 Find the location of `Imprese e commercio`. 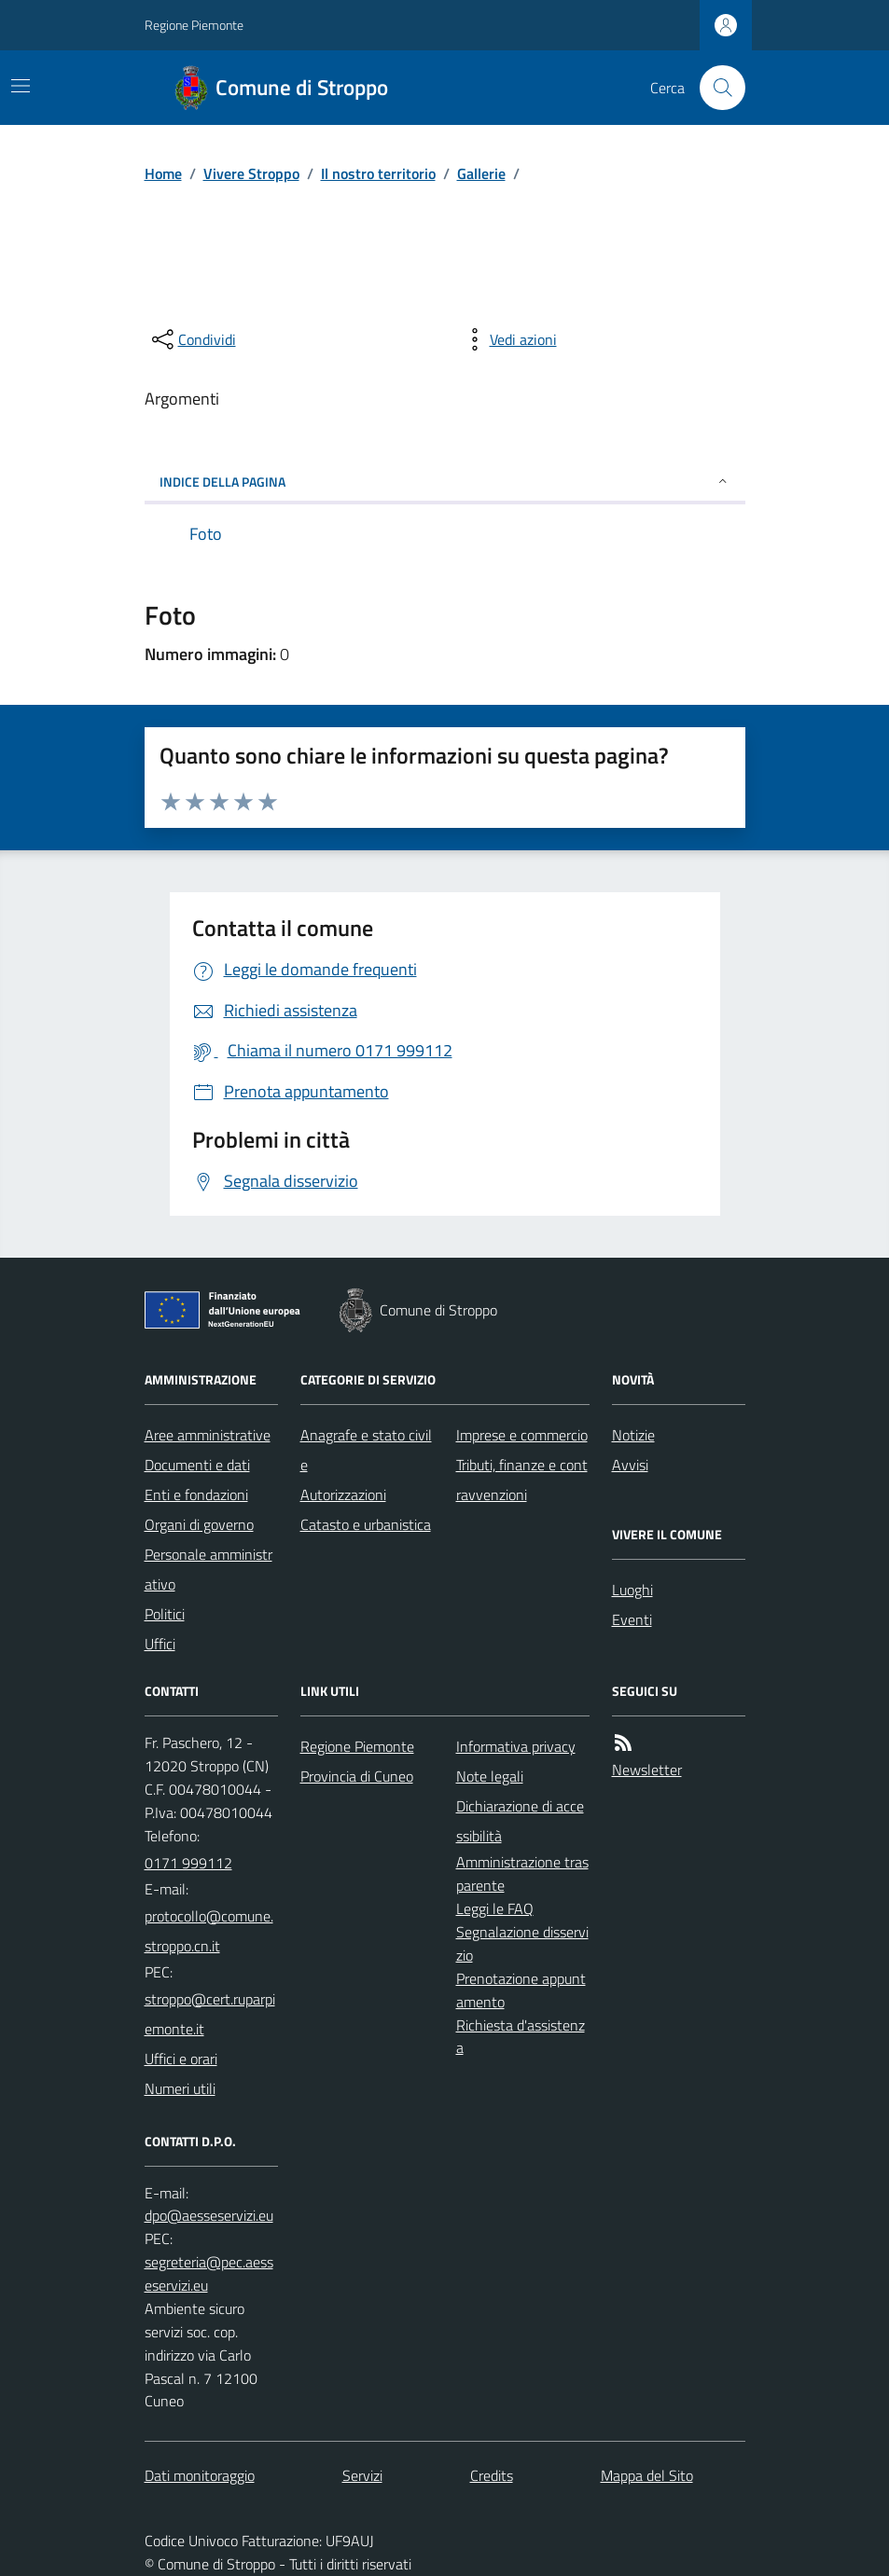

Imprese e commercio is located at coordinates (522, 1435).